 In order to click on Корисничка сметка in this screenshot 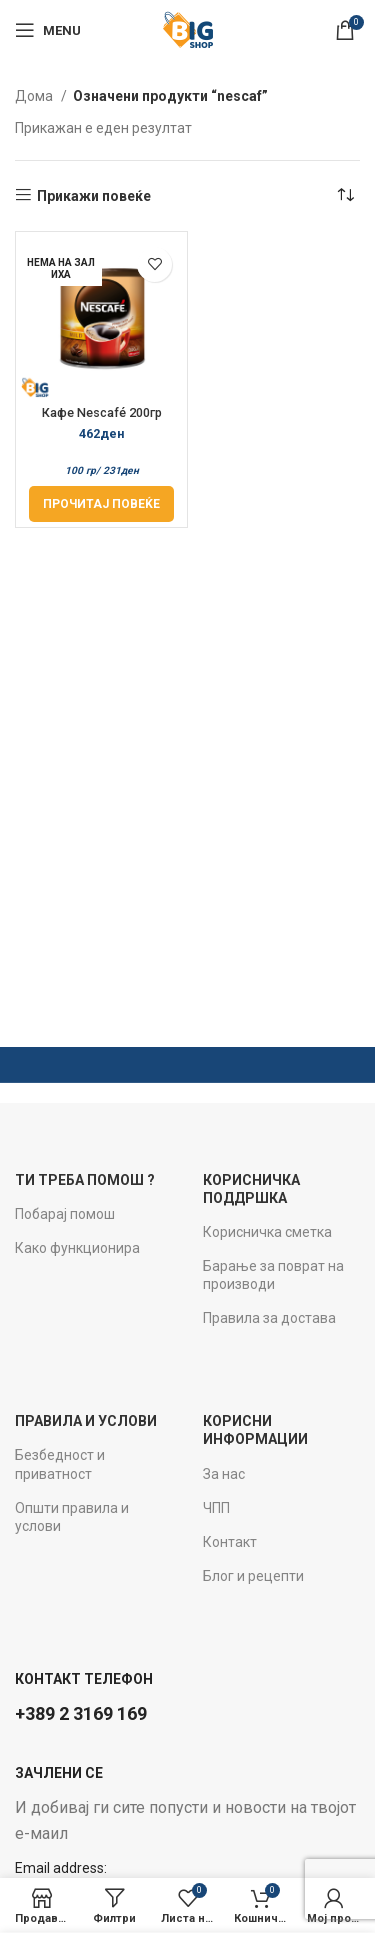, I will do `click(267, 1232)`.